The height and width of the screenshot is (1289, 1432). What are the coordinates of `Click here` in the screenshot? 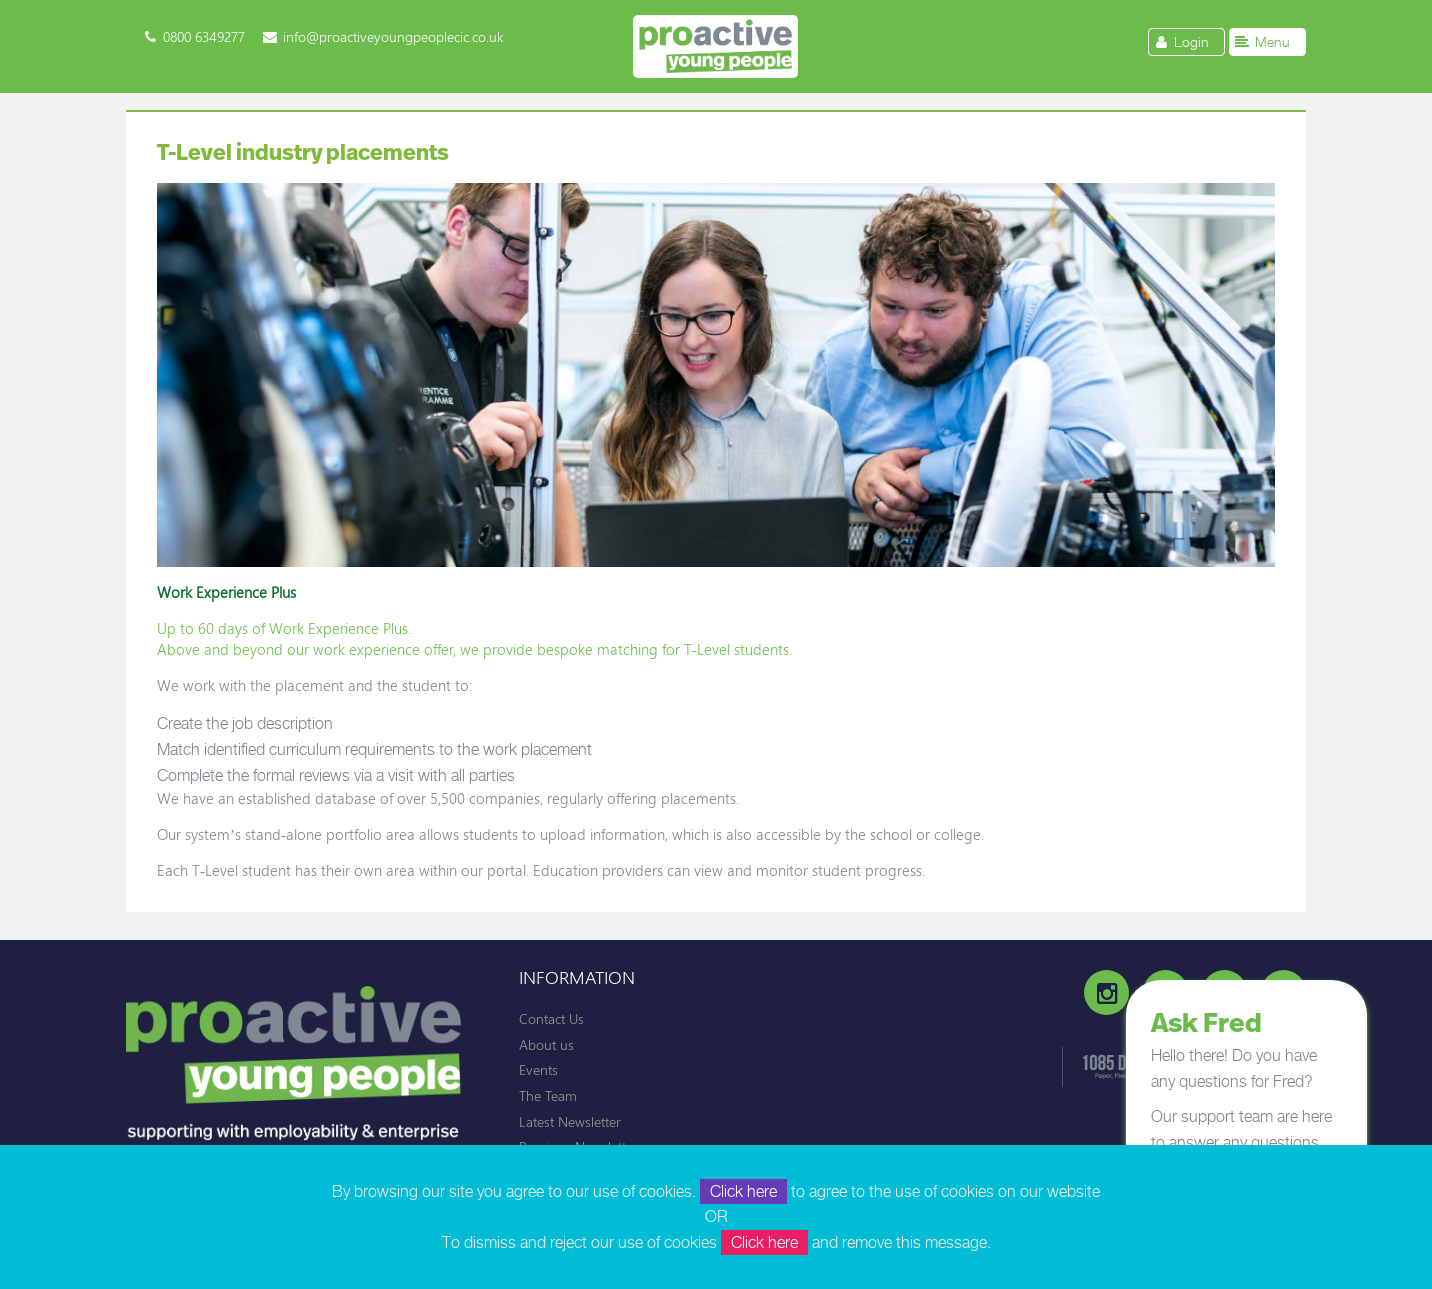 It's located at (743, 1191).